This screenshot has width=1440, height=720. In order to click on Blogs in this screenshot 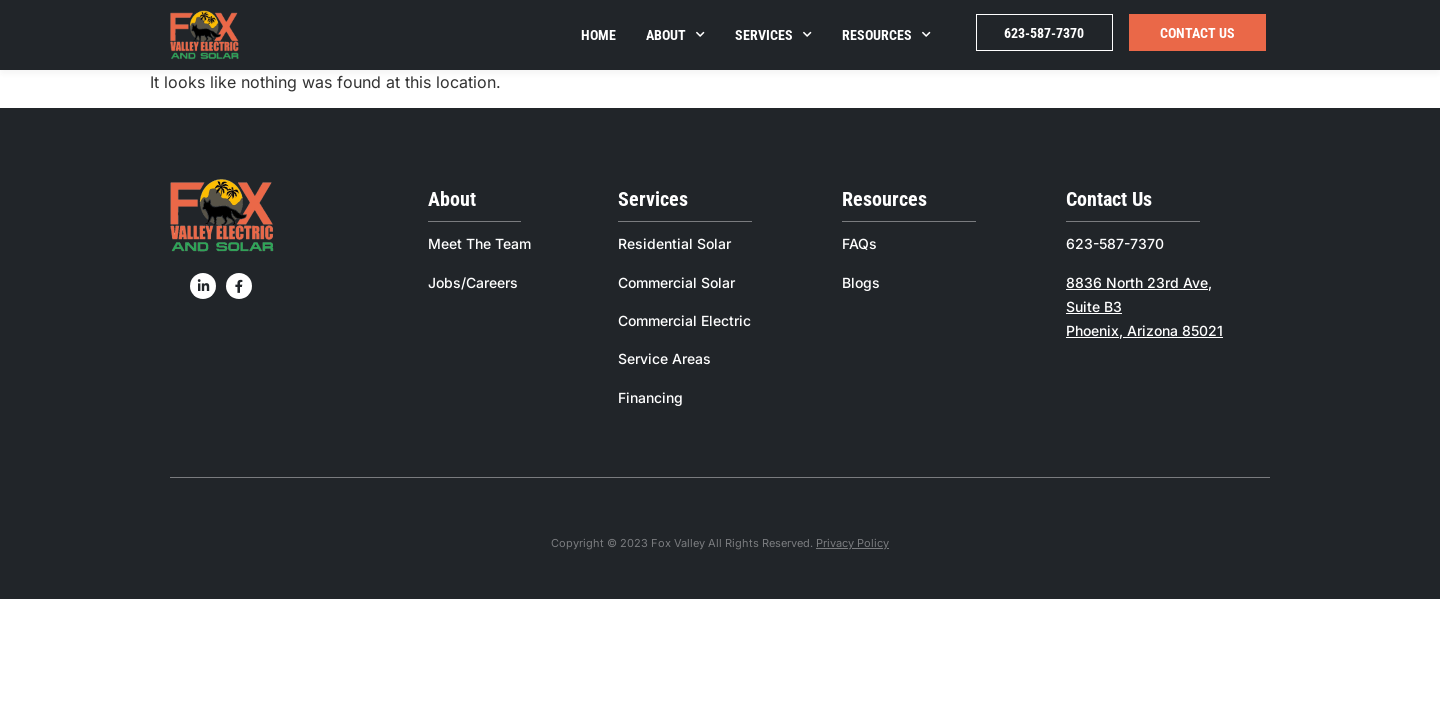, I will do `click(861, 282)`.